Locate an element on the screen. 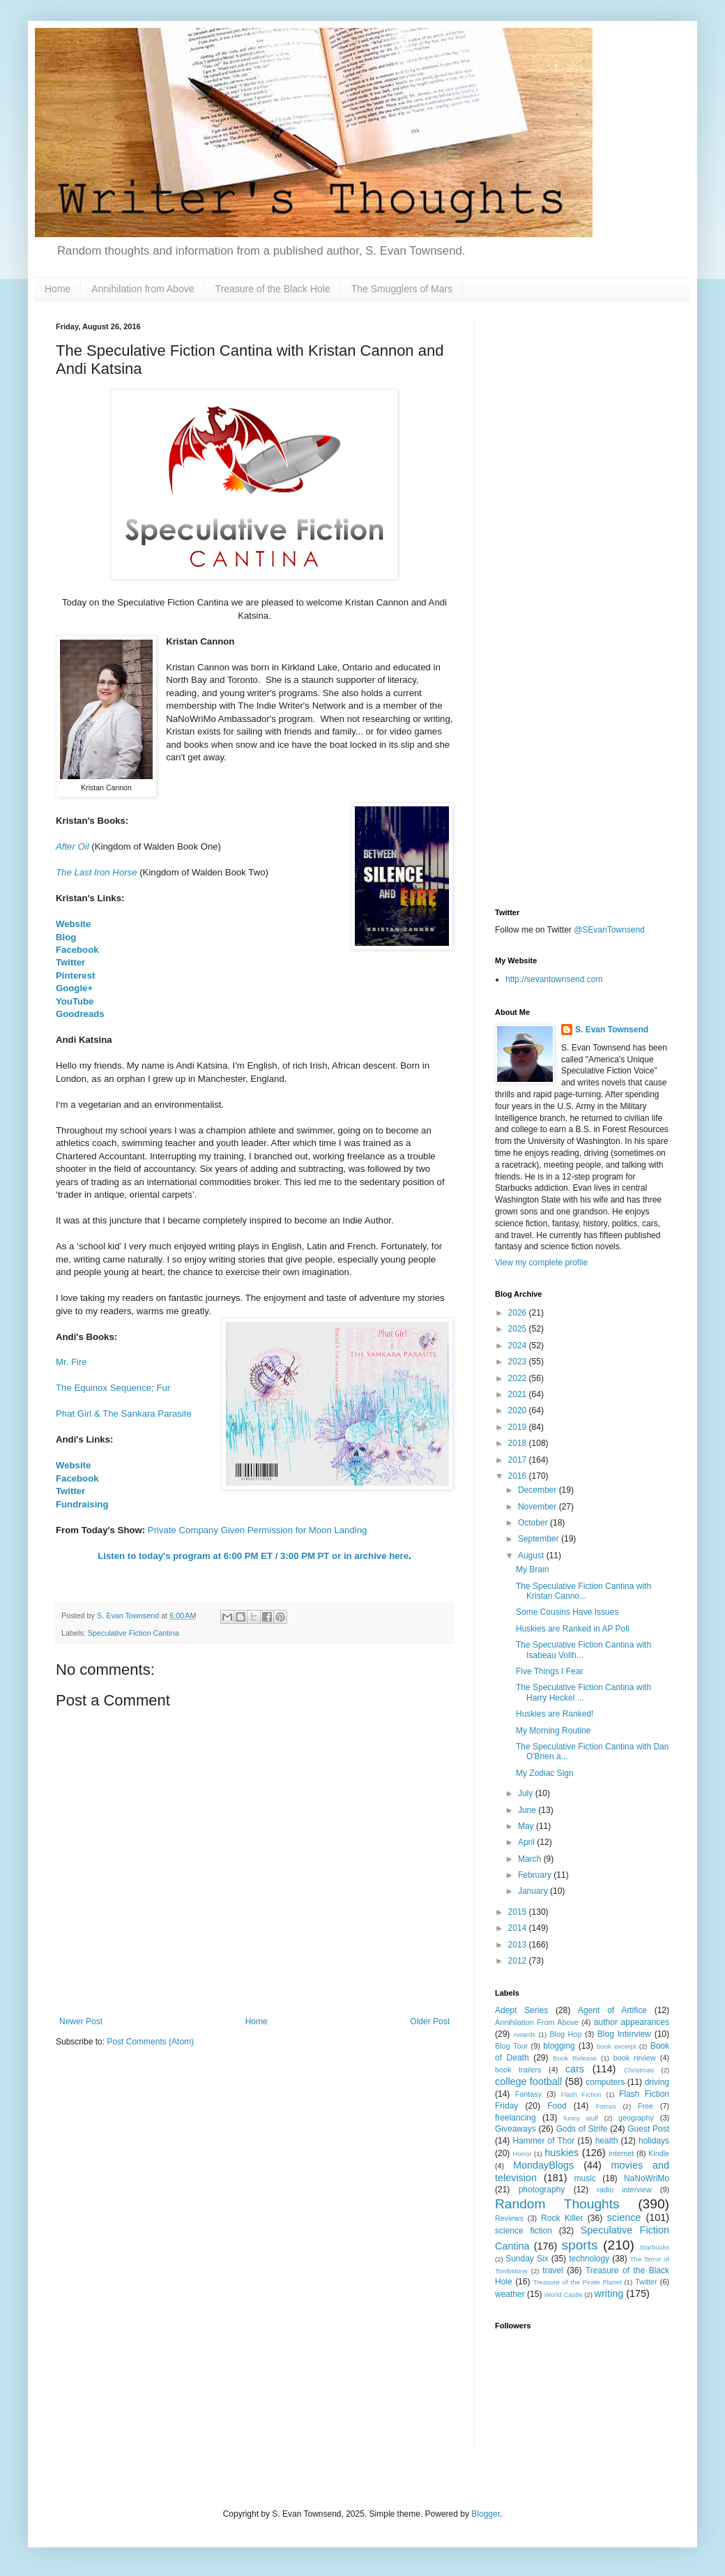  Home is located at coordinates (57, 288).